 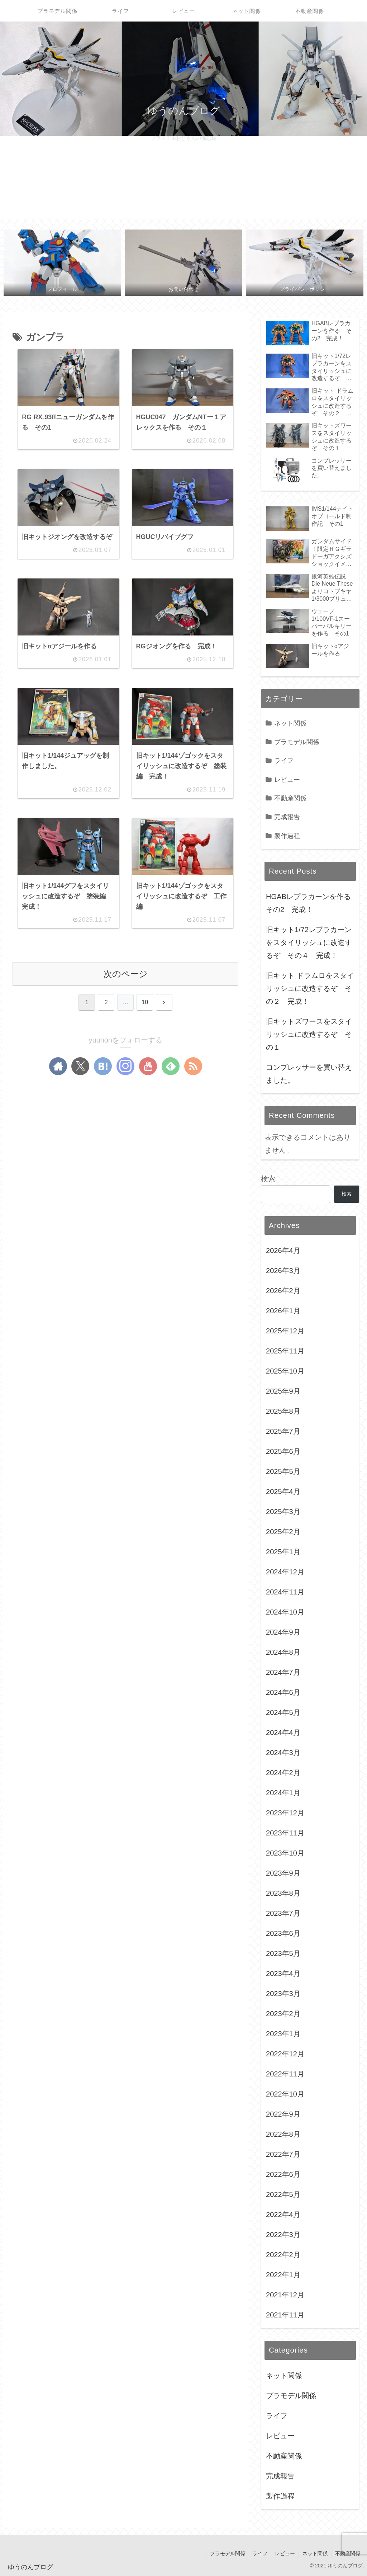 What do you see at coordinates (309, 942) in the screenshot?
I see `旧キット1/72レプラカーンをスタイリッシュに改造するぞ その４ 完成！` at bounding box center [309, 942].